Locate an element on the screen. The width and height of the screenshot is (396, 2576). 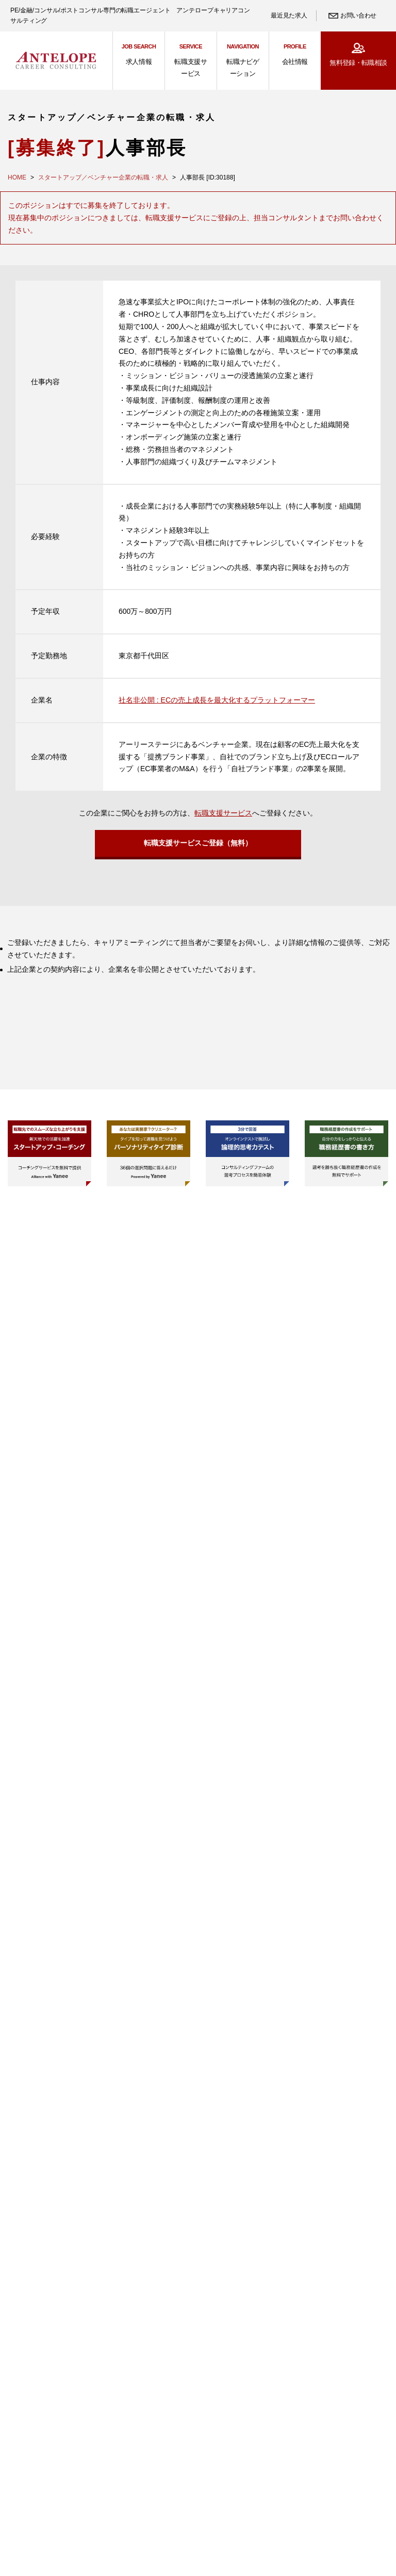
無料登録・転職相談 is located at coordinates (358, 63).